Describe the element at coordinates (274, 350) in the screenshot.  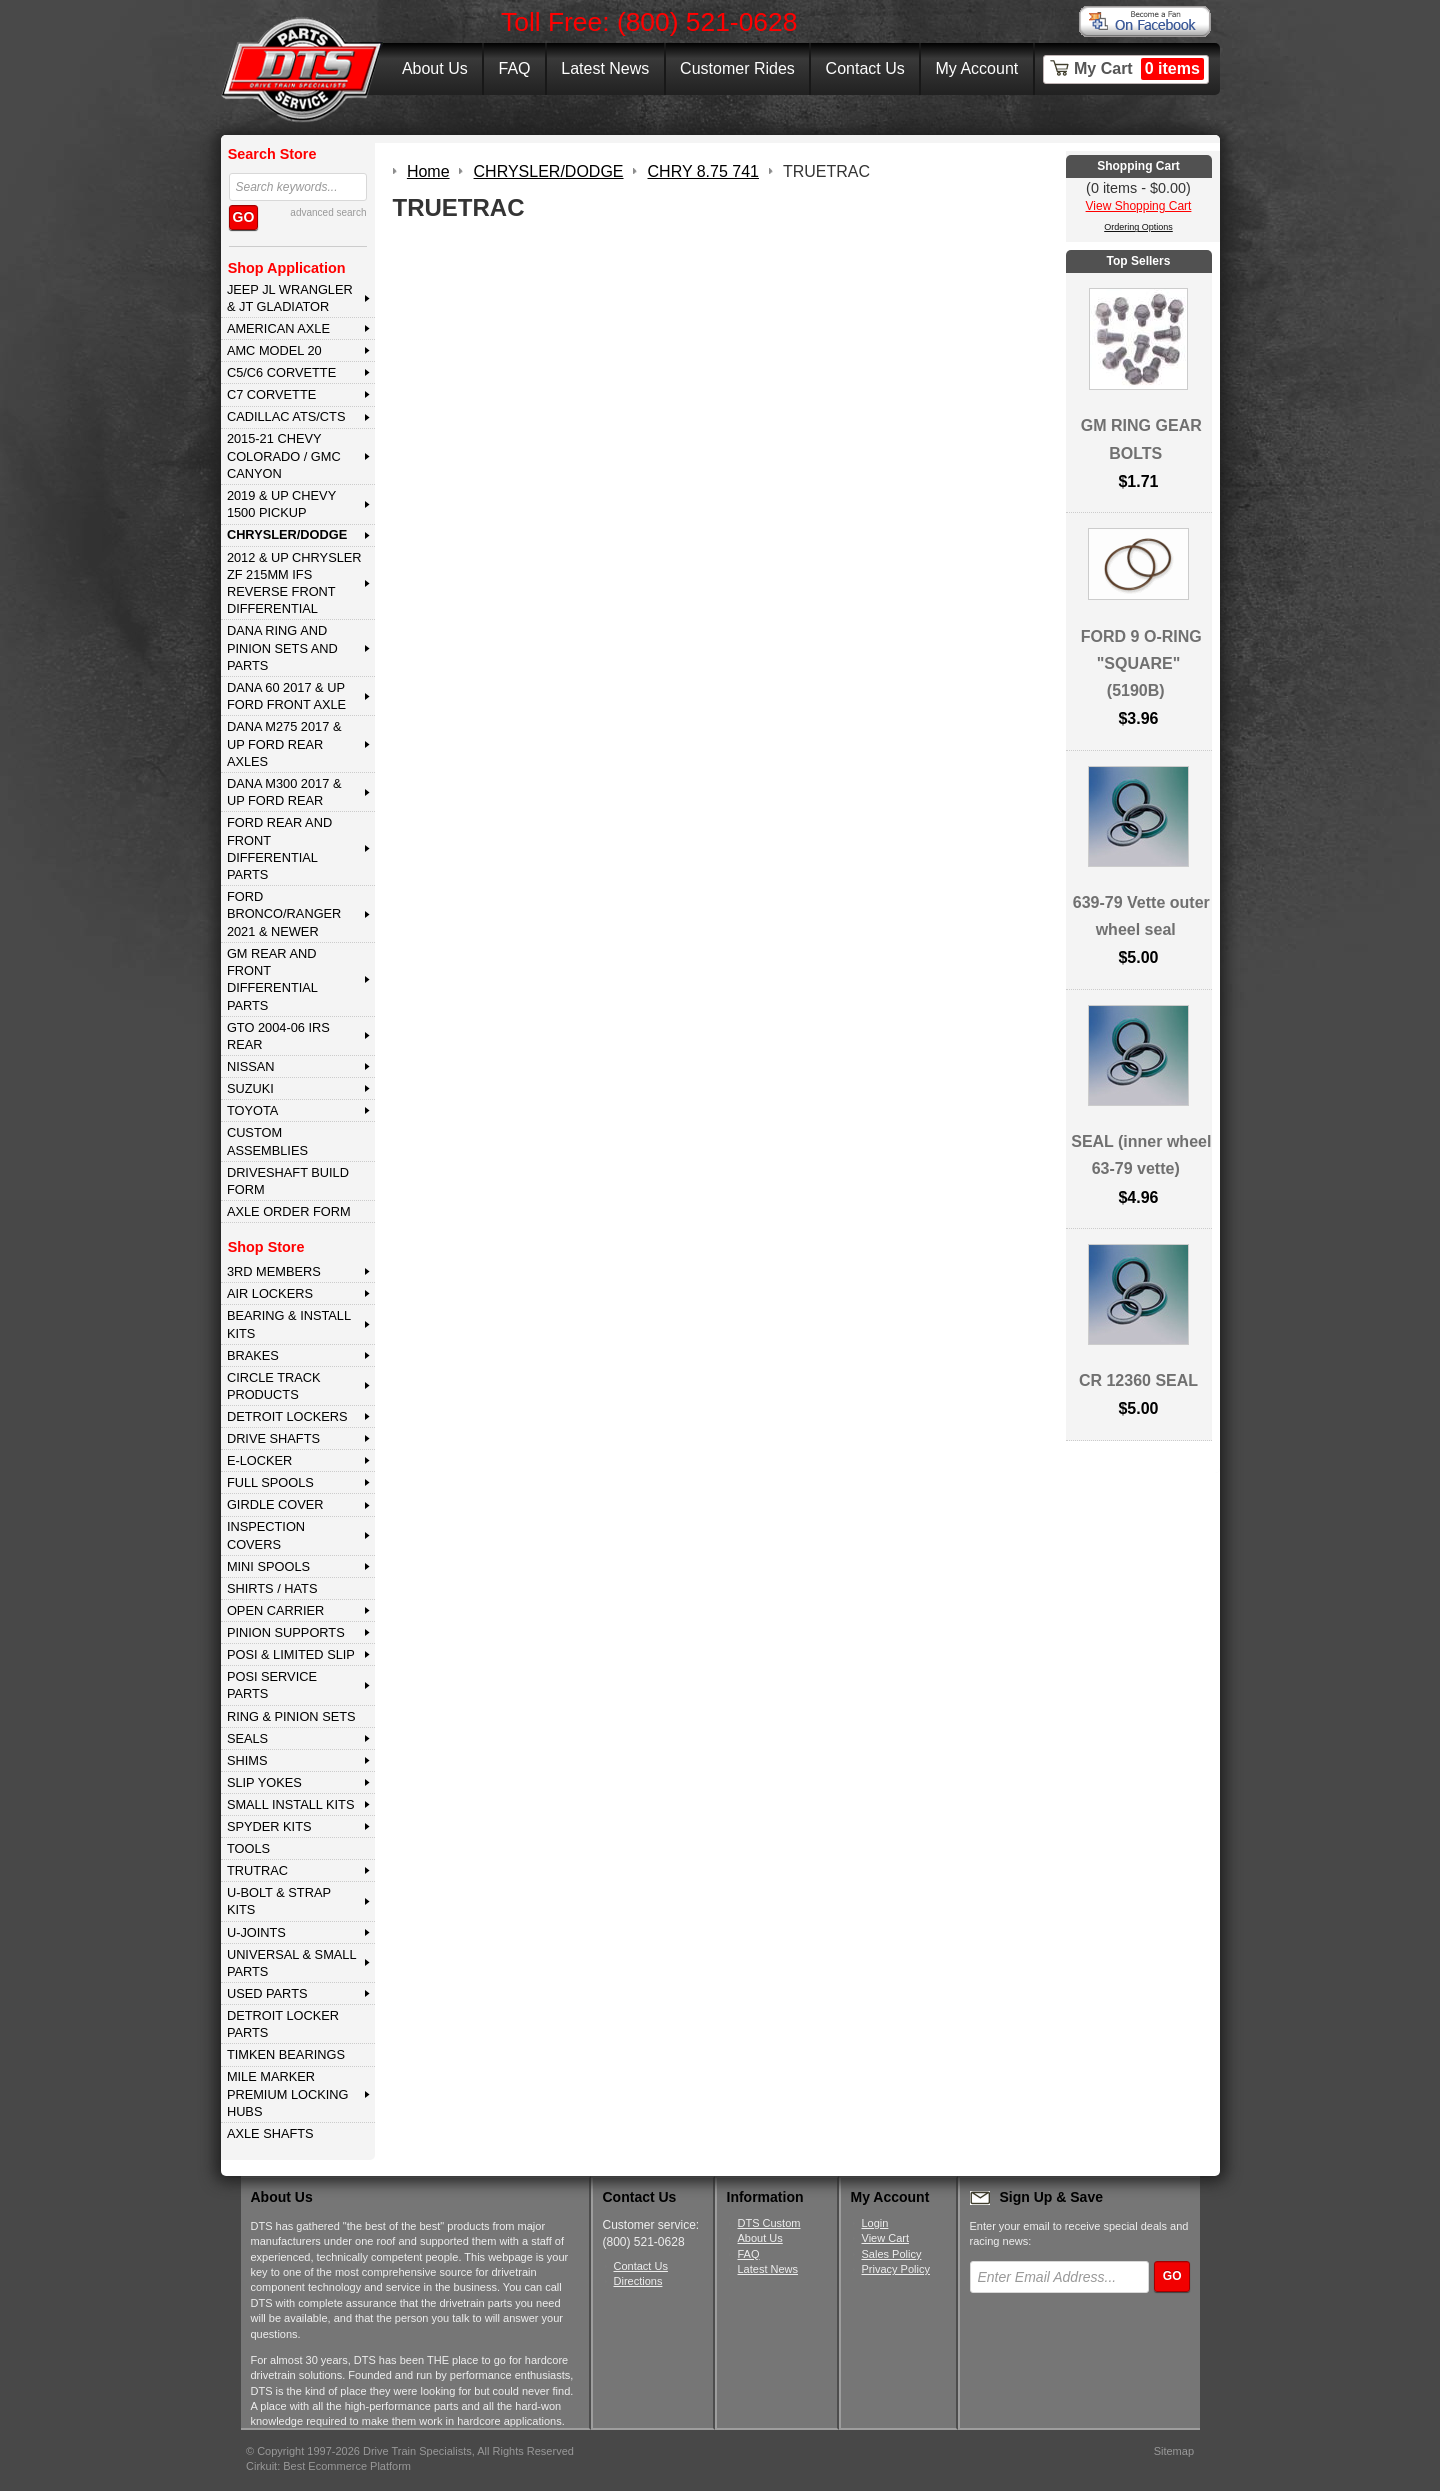
I see `AMC MODEL 20` at that location.